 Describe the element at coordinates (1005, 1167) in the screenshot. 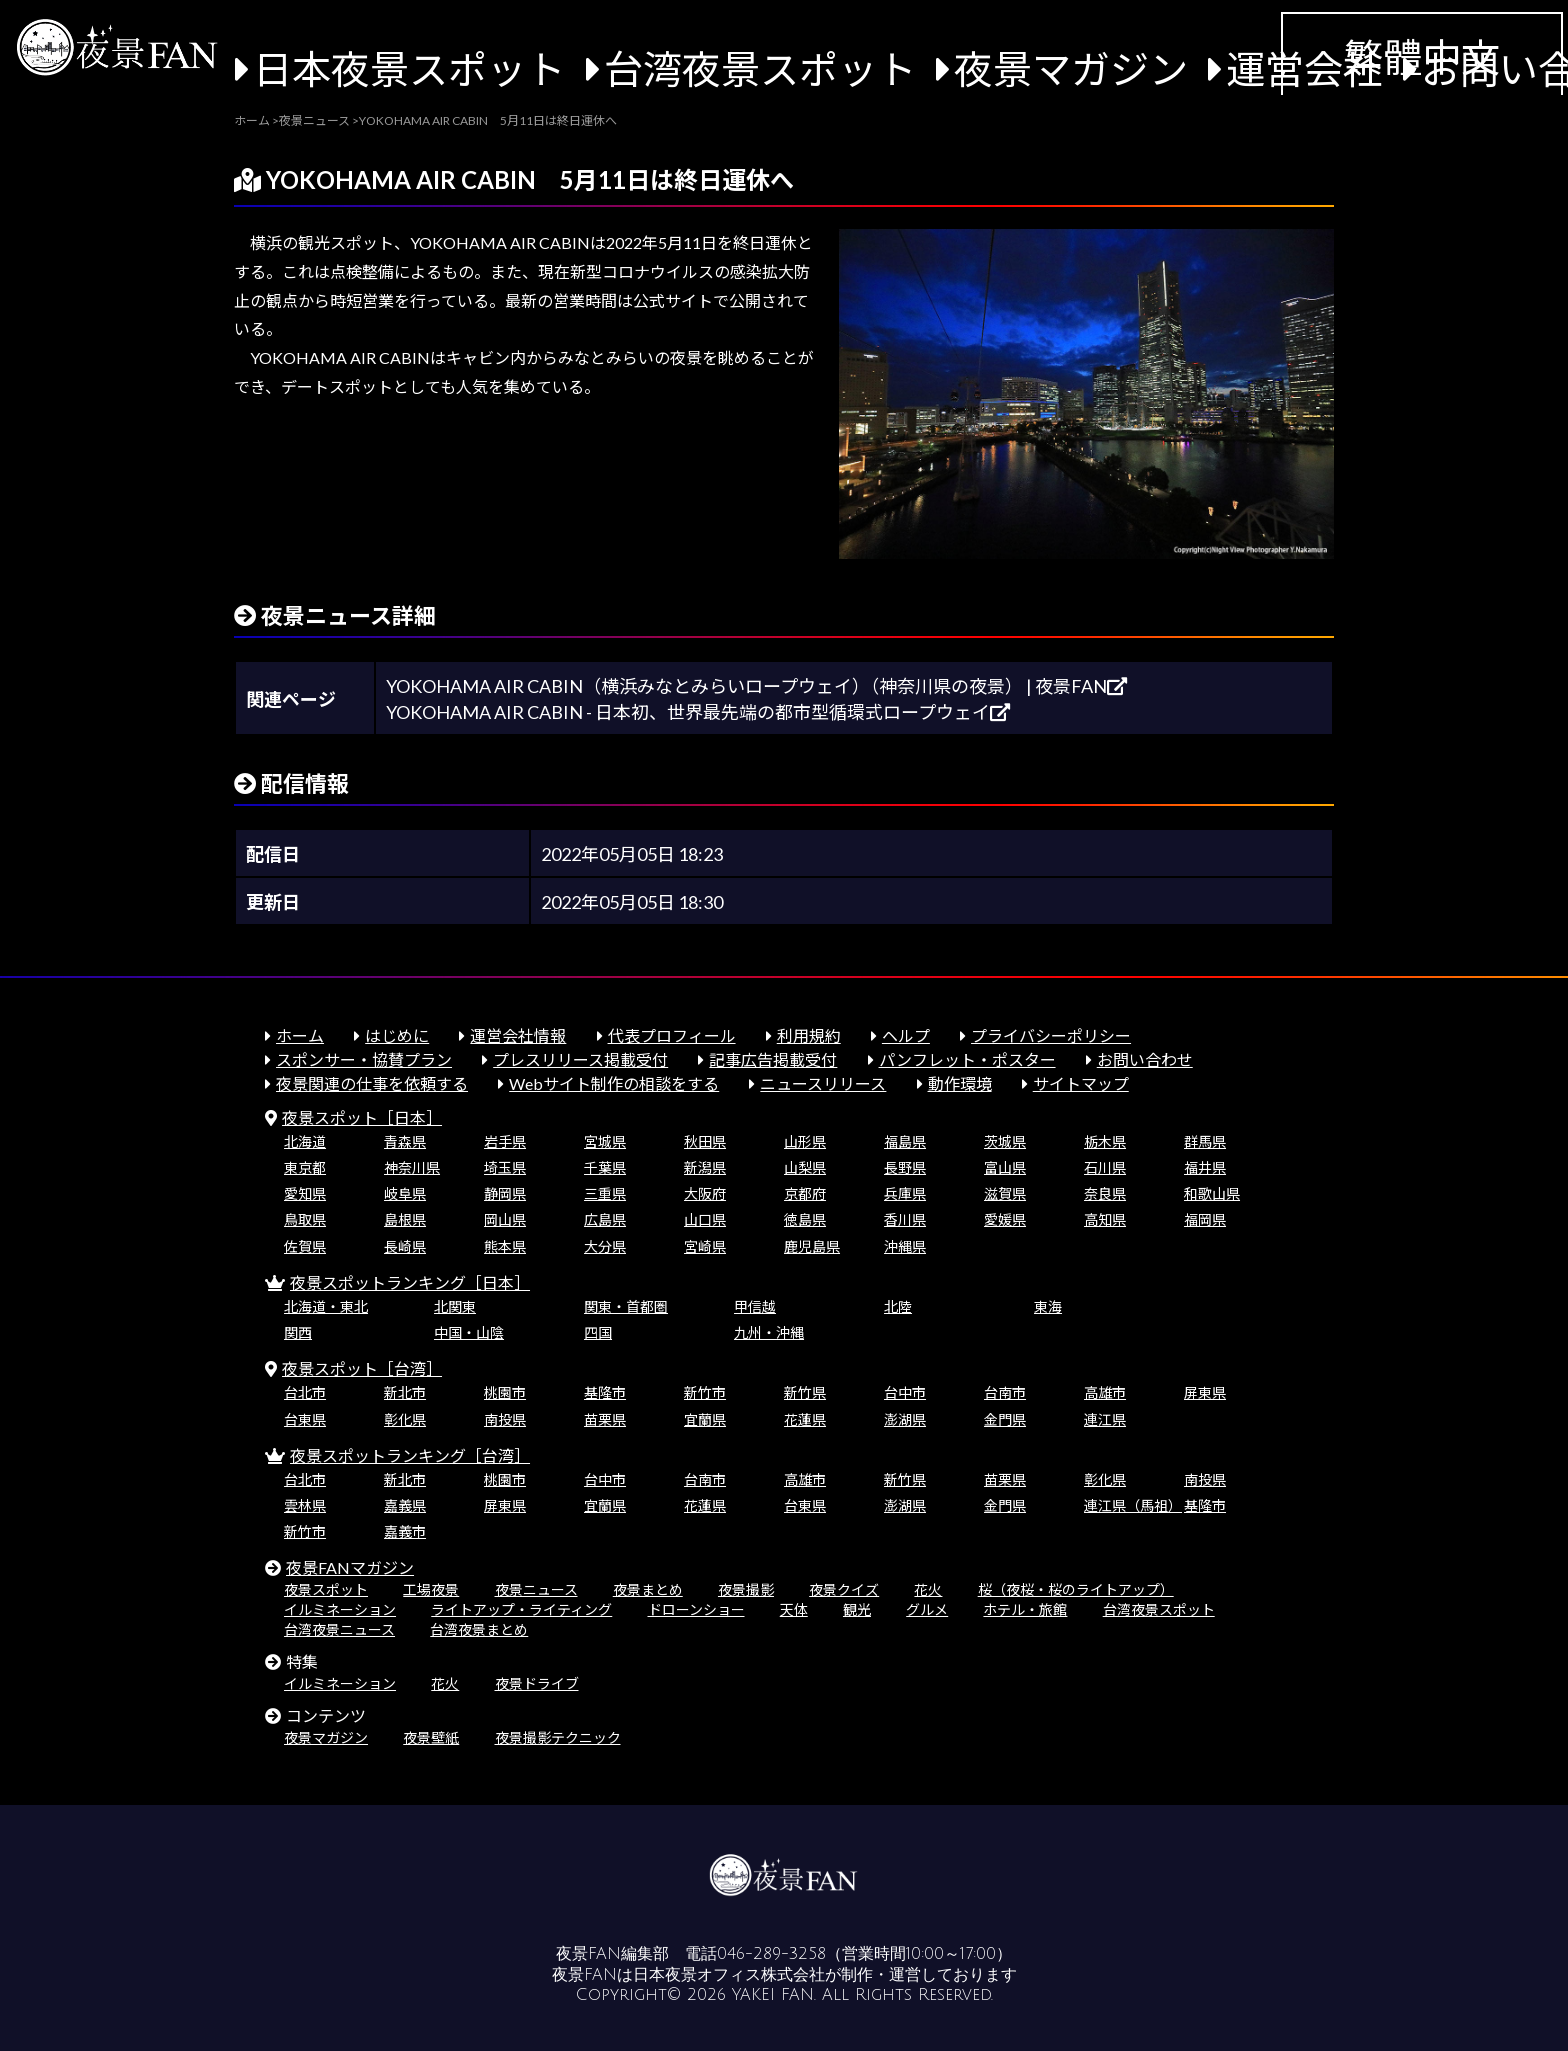

I see `富山県` at that location.